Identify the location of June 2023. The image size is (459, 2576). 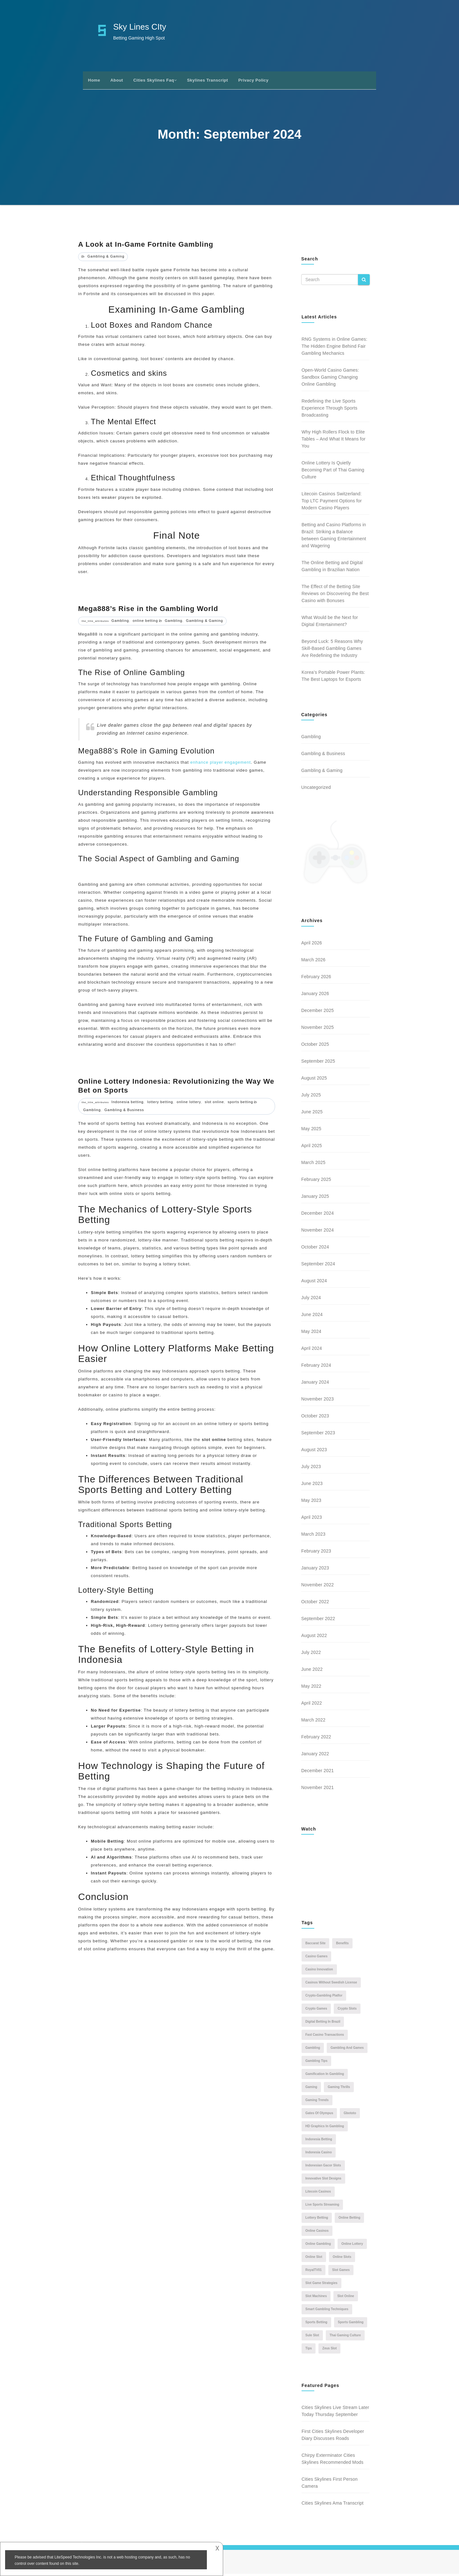
(312, 1485).